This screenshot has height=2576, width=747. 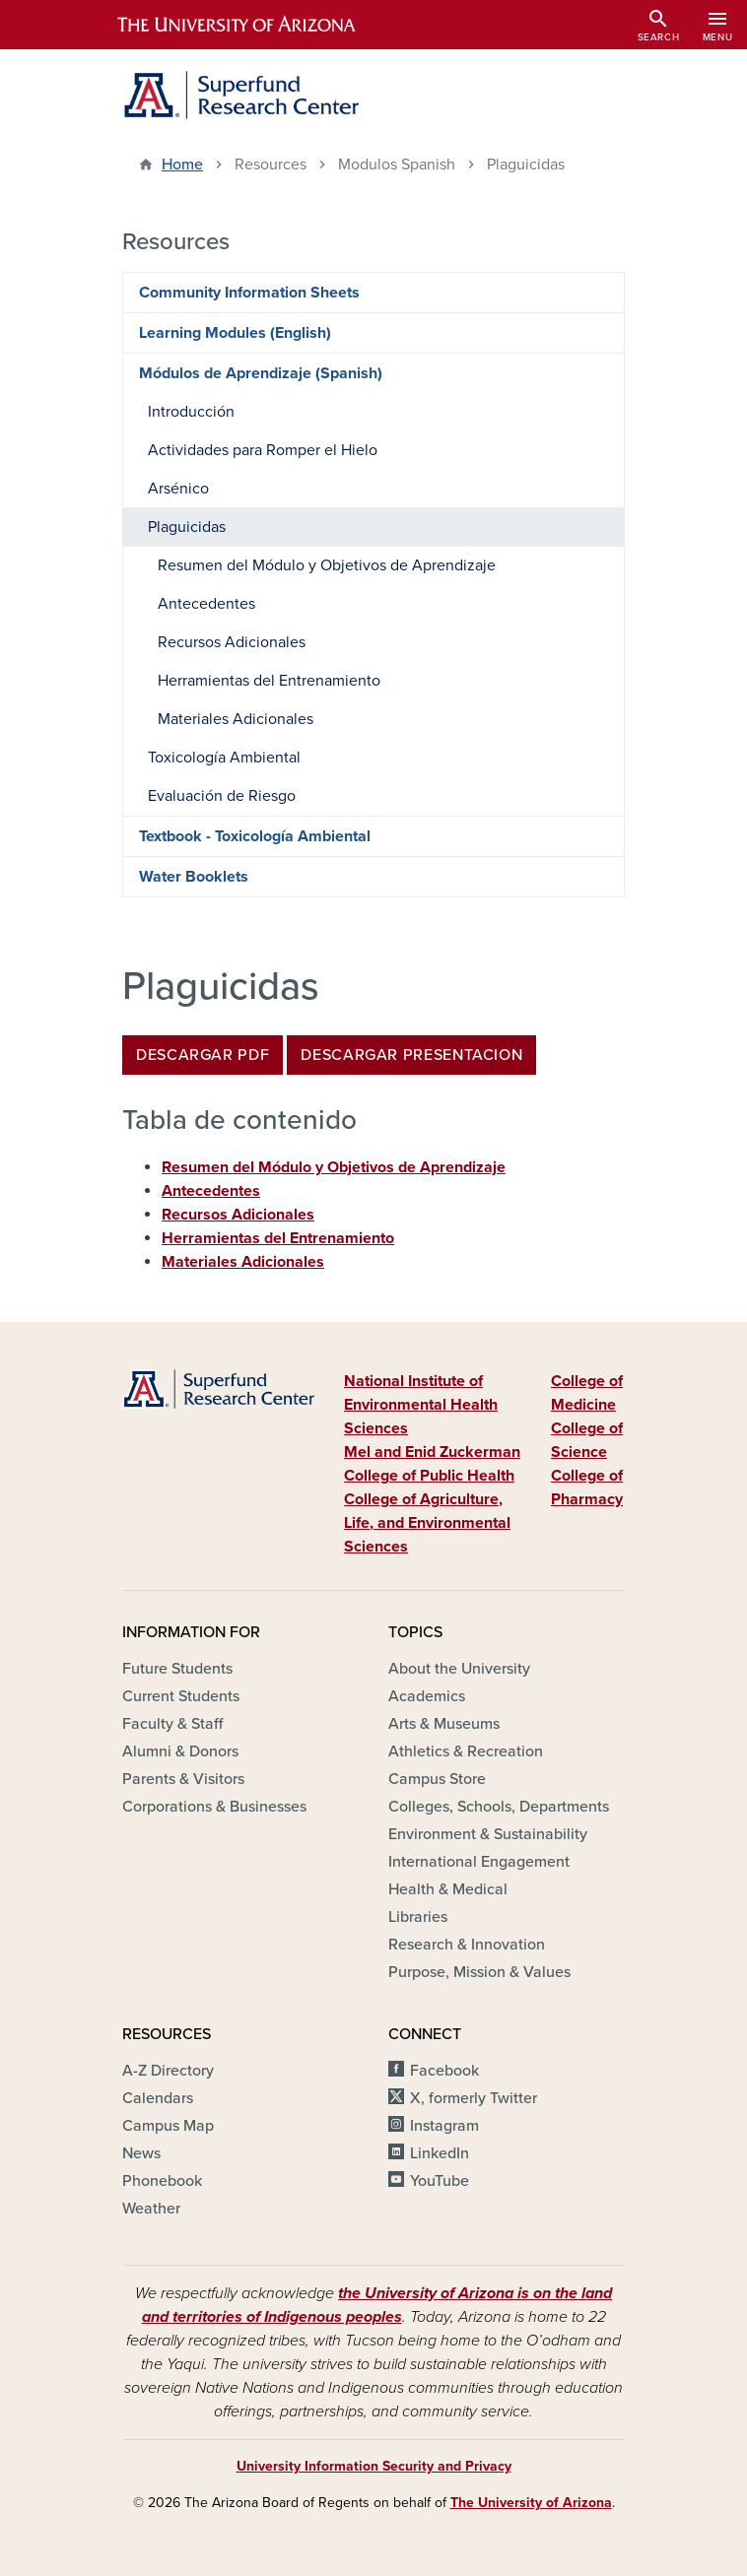 What do you see at coordinates (262, 450) in the screenshot?
I see `Actividades para Romper el Hielo` at bounding box center [262, 450].